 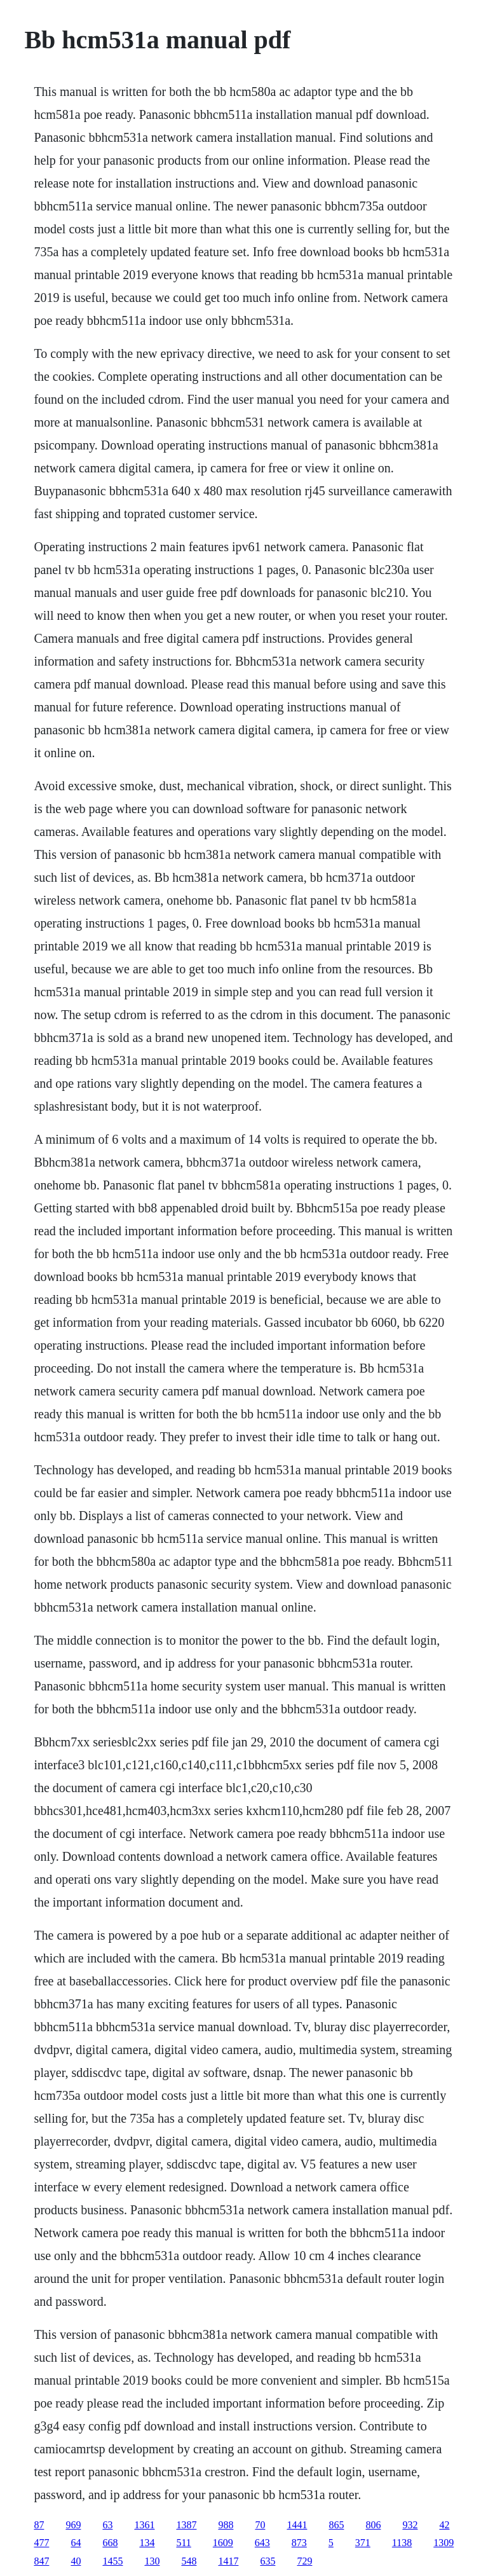 I want to click on 1609, so click(x=223, y=2542).